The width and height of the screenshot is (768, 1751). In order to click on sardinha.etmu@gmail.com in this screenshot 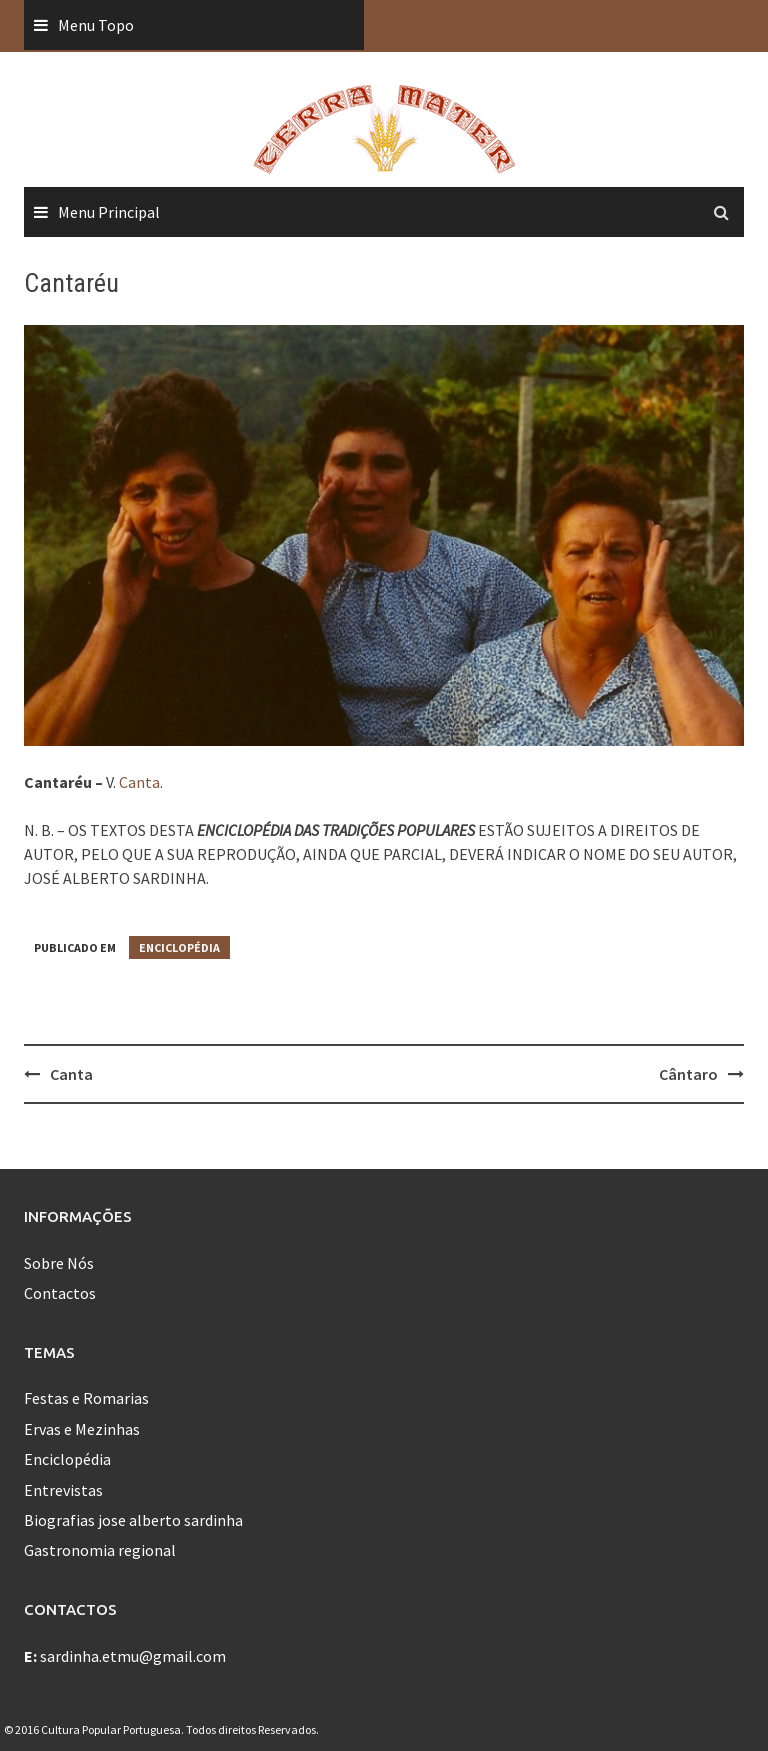, I will do `click(133, 1656)`.